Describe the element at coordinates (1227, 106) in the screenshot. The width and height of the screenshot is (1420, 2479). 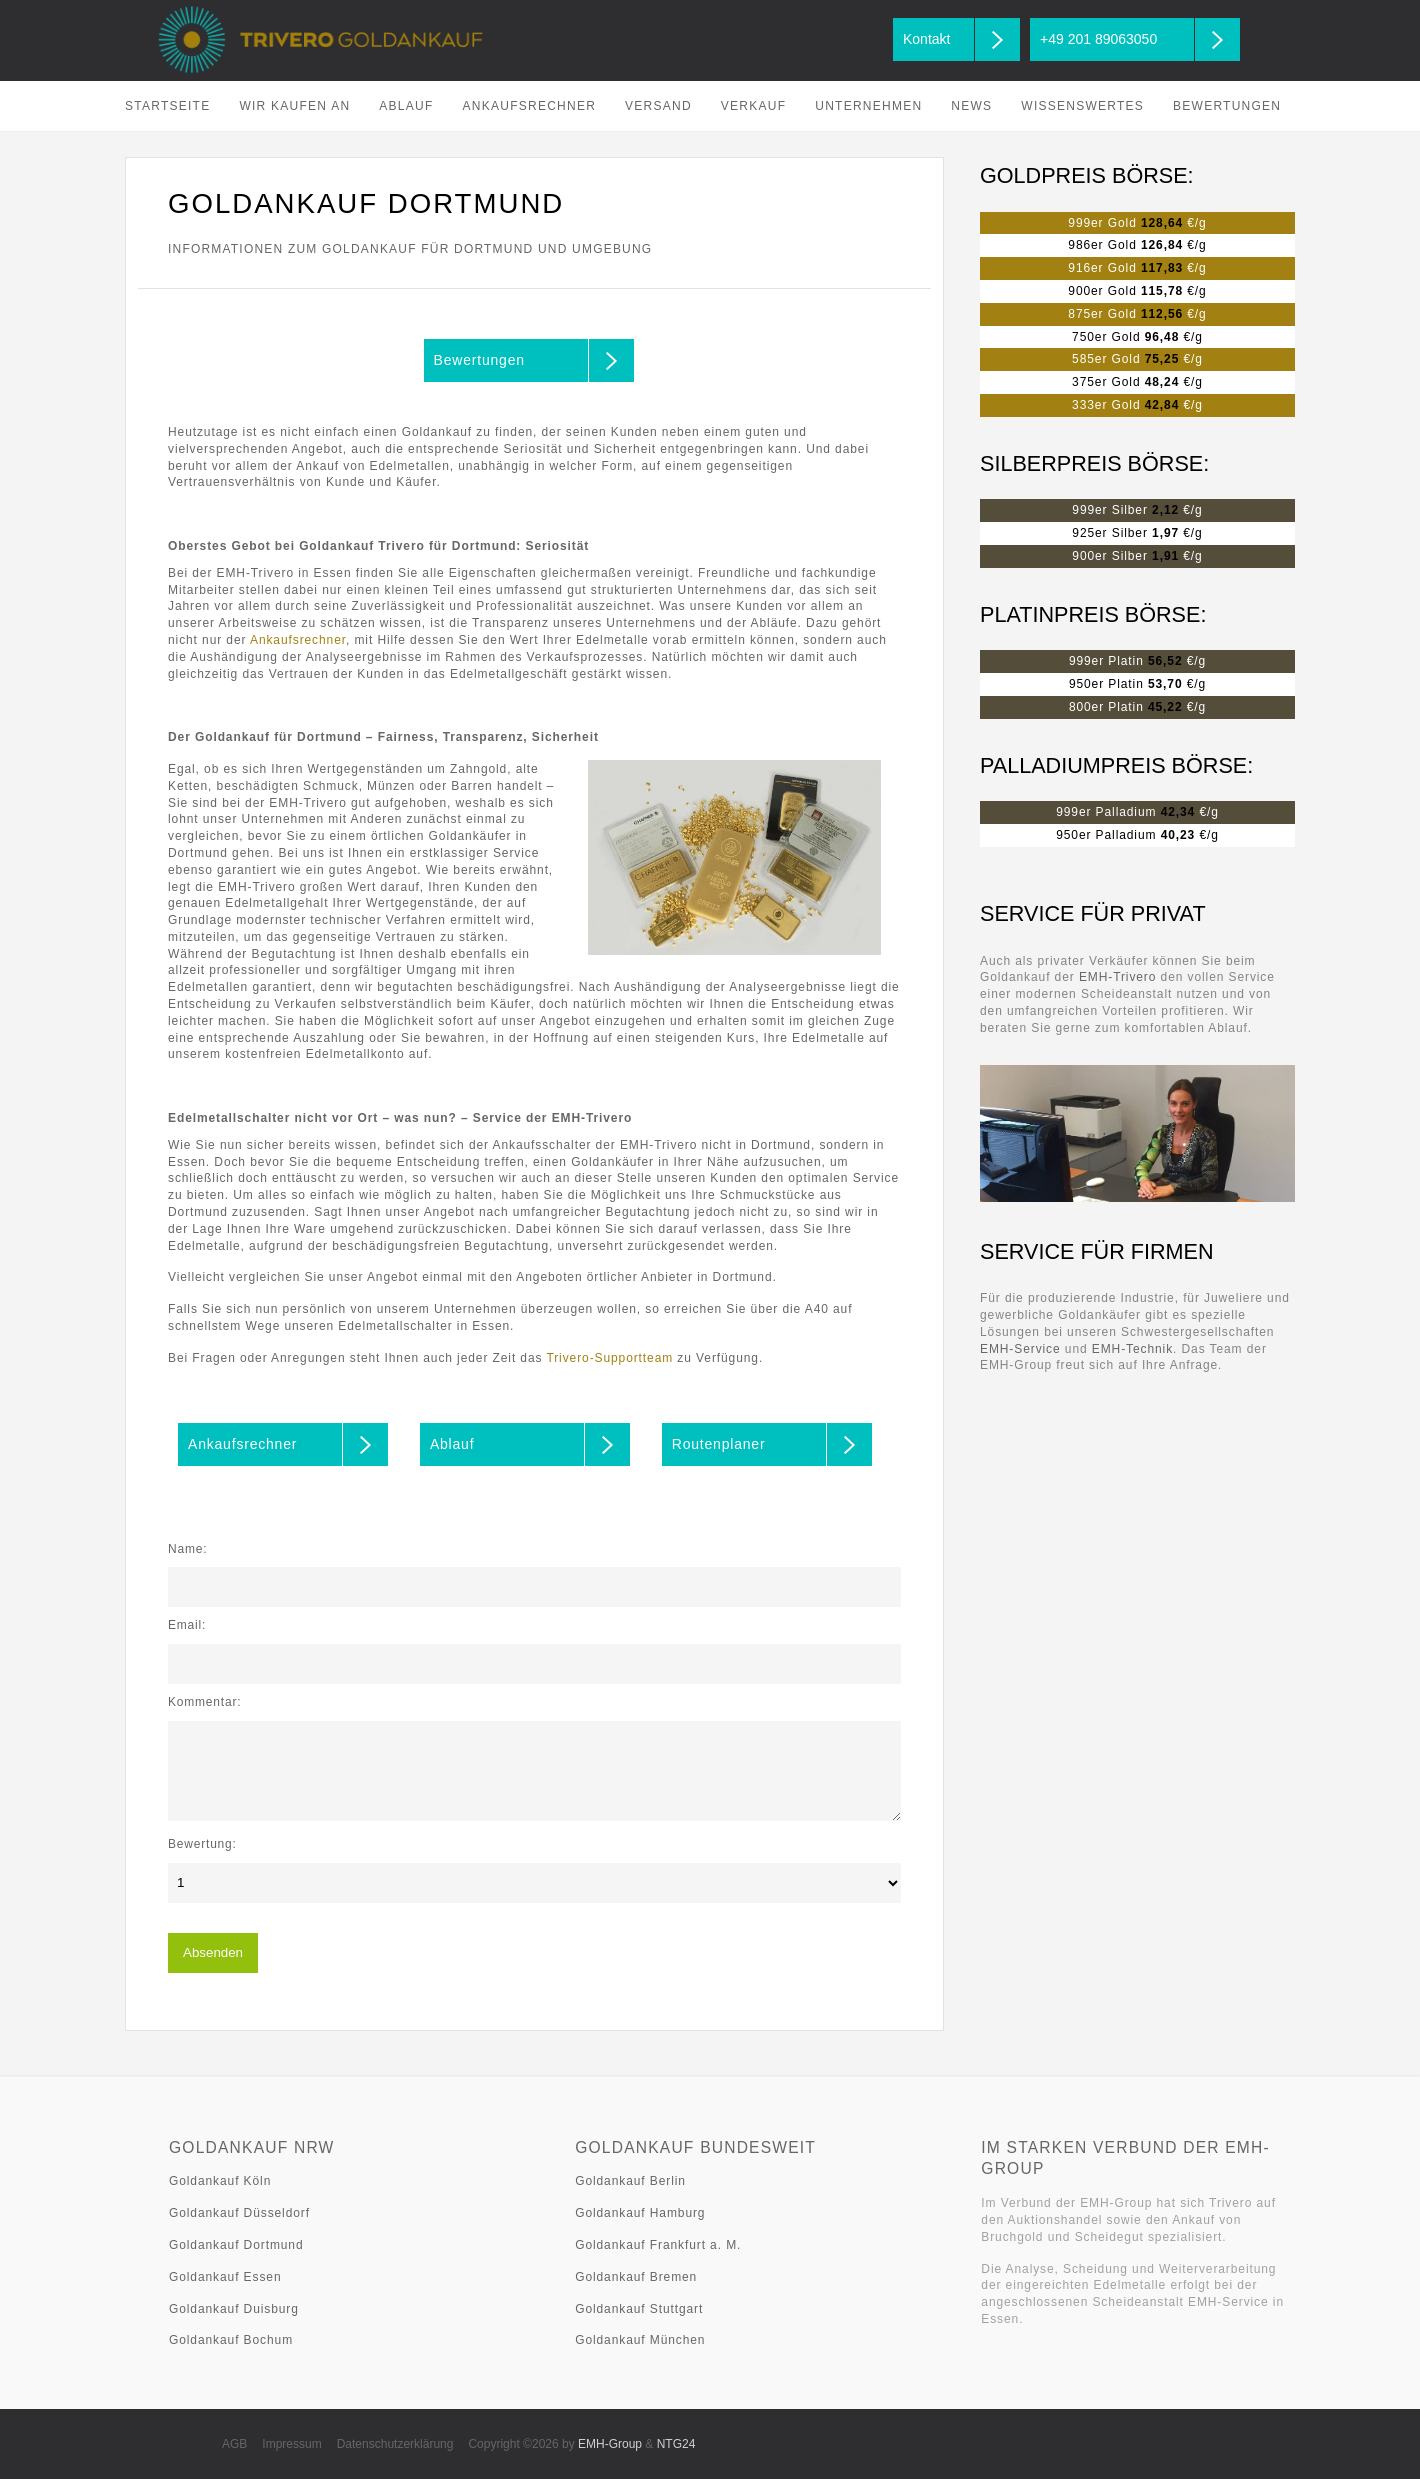
I see `Bewertungen` at that location.